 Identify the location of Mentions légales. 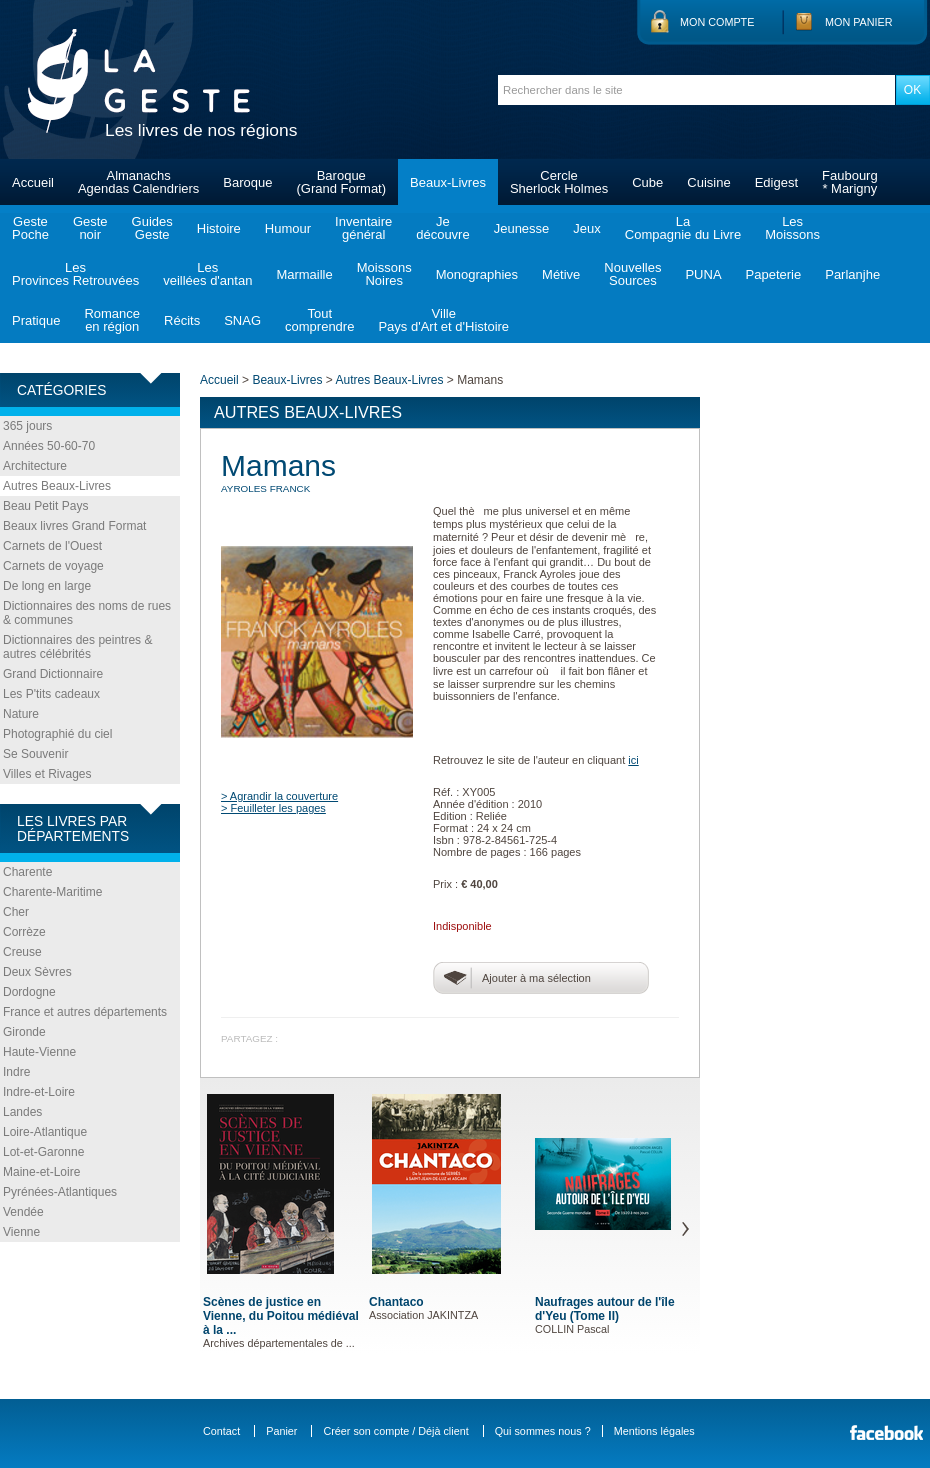
(654, 1431).